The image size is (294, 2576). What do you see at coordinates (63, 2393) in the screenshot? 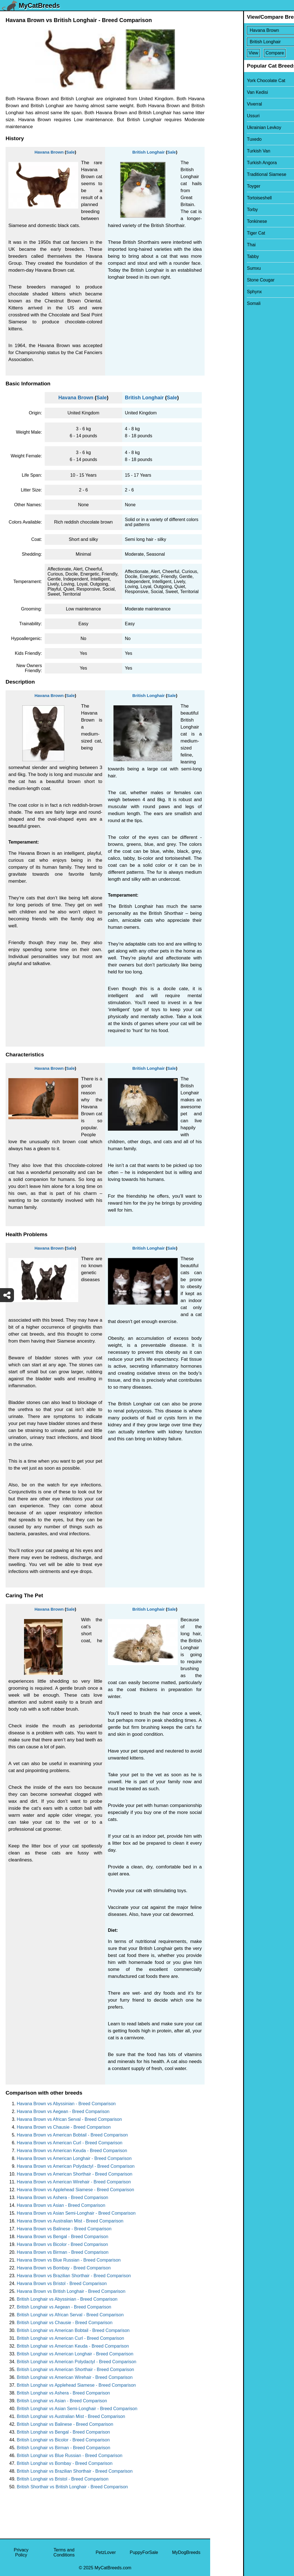
I see `British Longhair vs Ashera - Breed Comparison` at bounding box center [63, 2393].